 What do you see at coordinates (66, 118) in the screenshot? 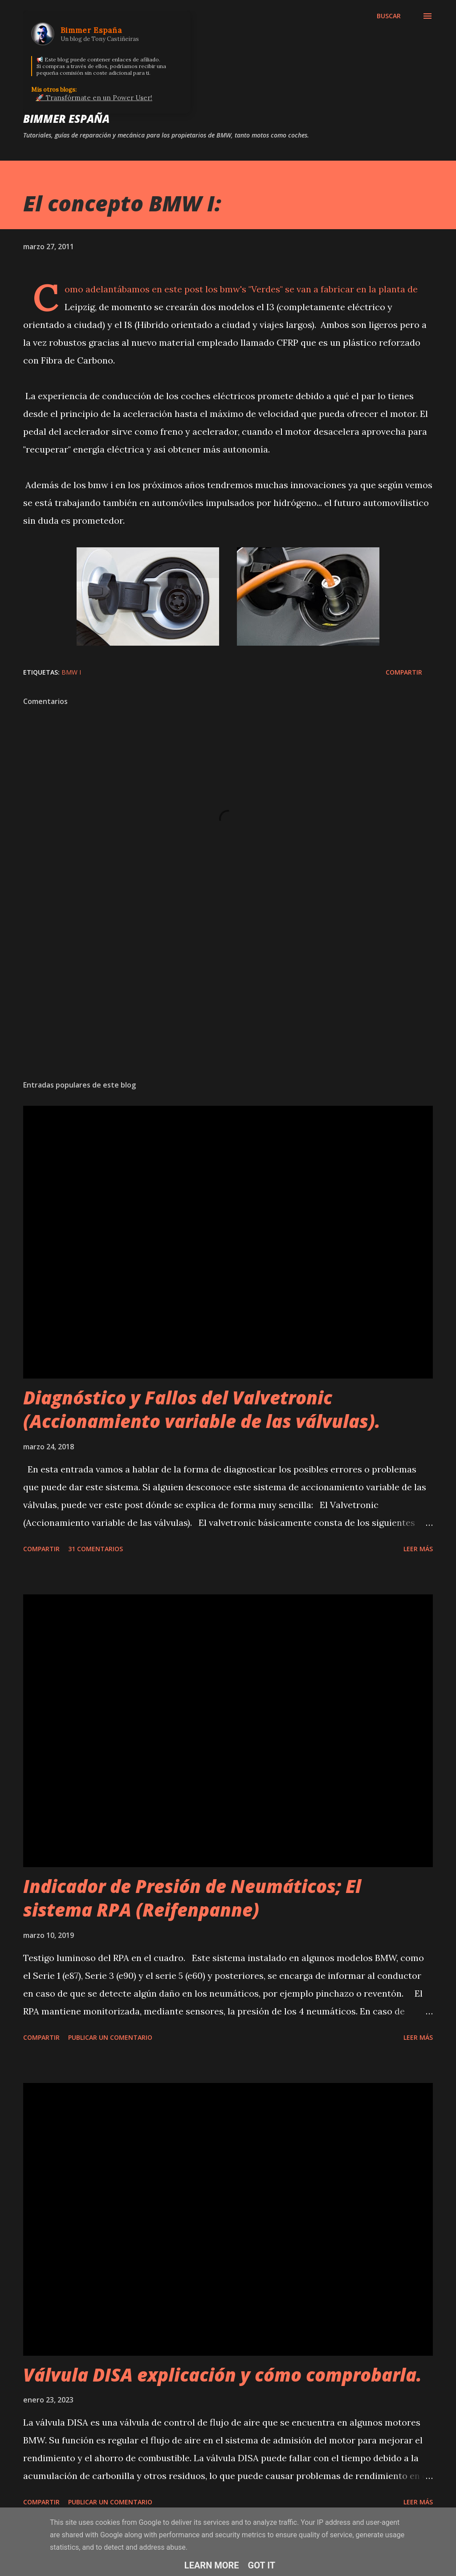
I see `Bimmer España` at bounding box center [66, 118].